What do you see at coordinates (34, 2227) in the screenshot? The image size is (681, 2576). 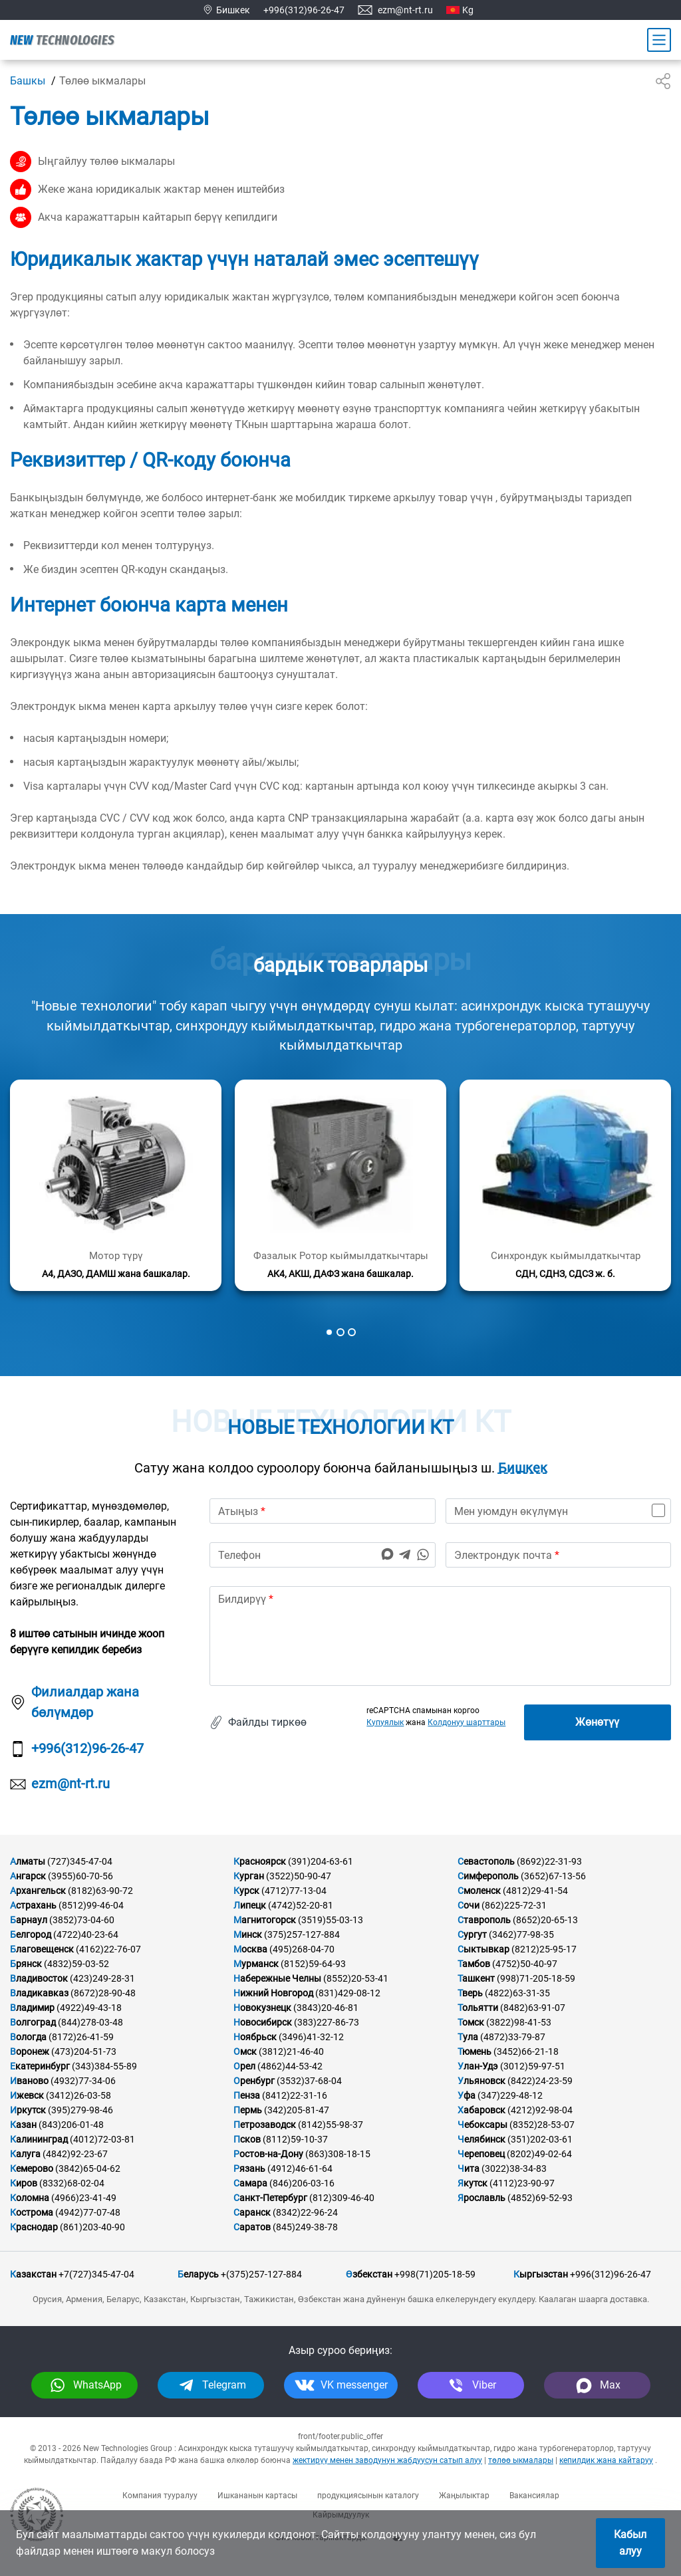 I see `Краснодар` at bounding box center [34, 2227].